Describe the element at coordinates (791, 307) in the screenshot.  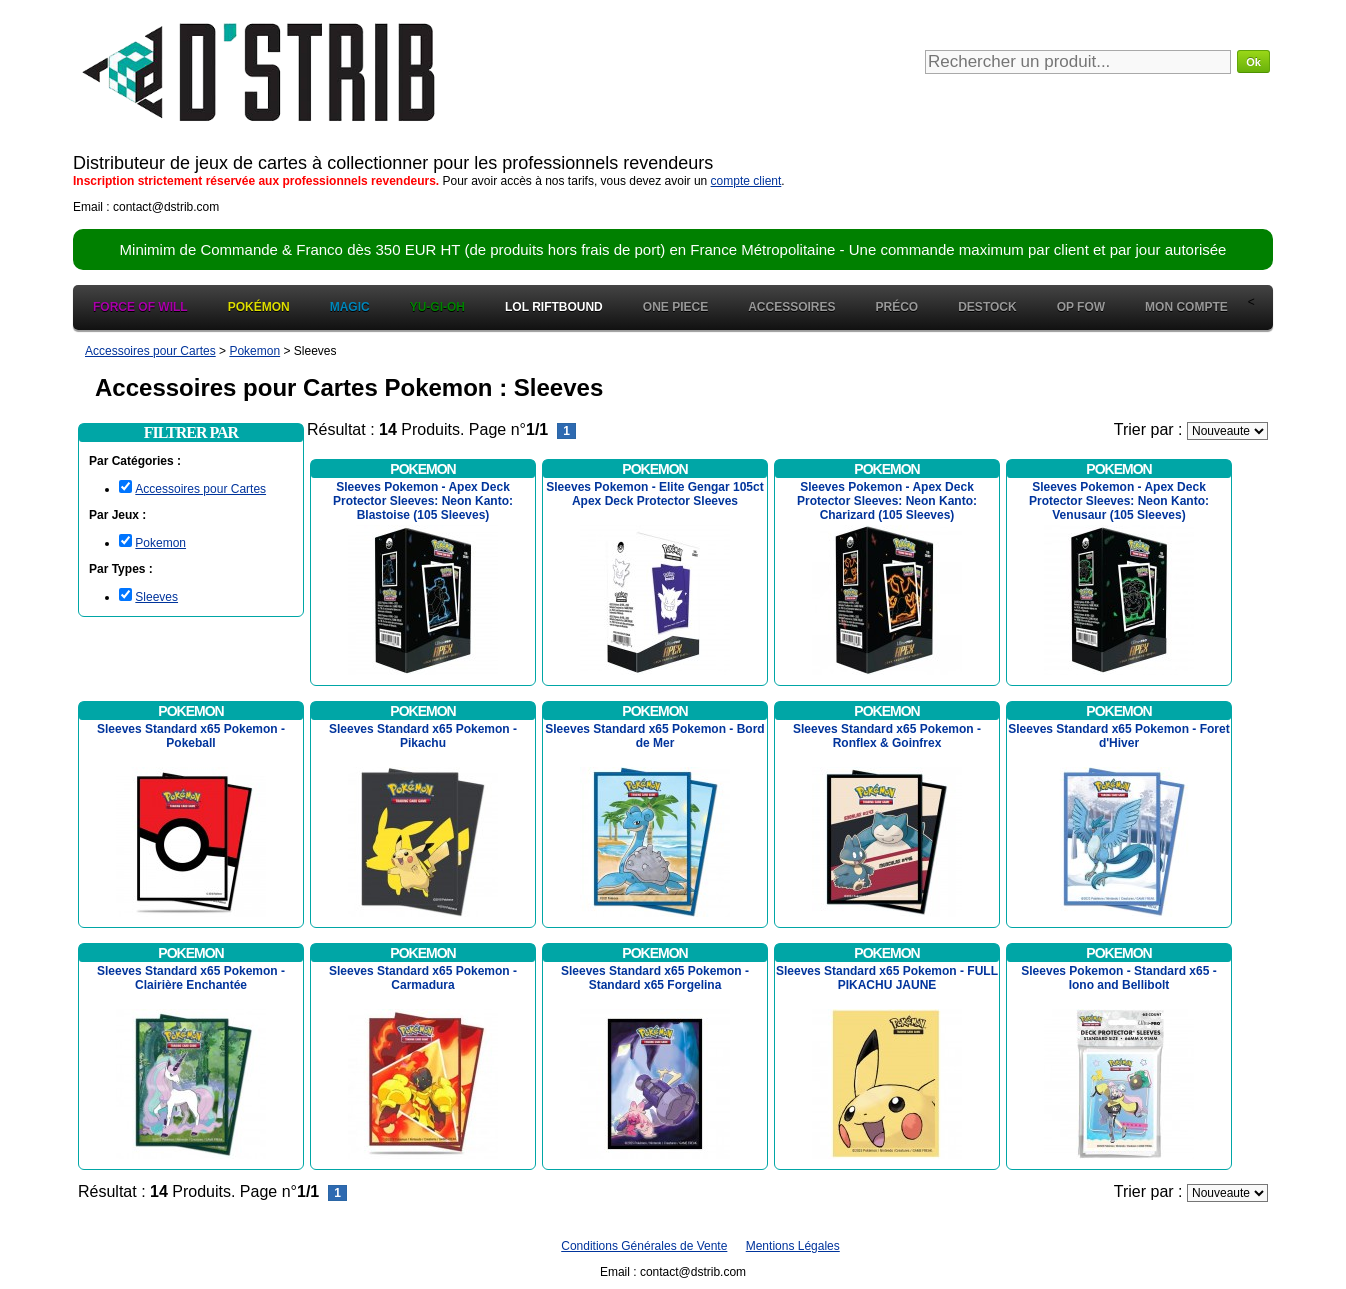
I see `Accessoires` at that location.